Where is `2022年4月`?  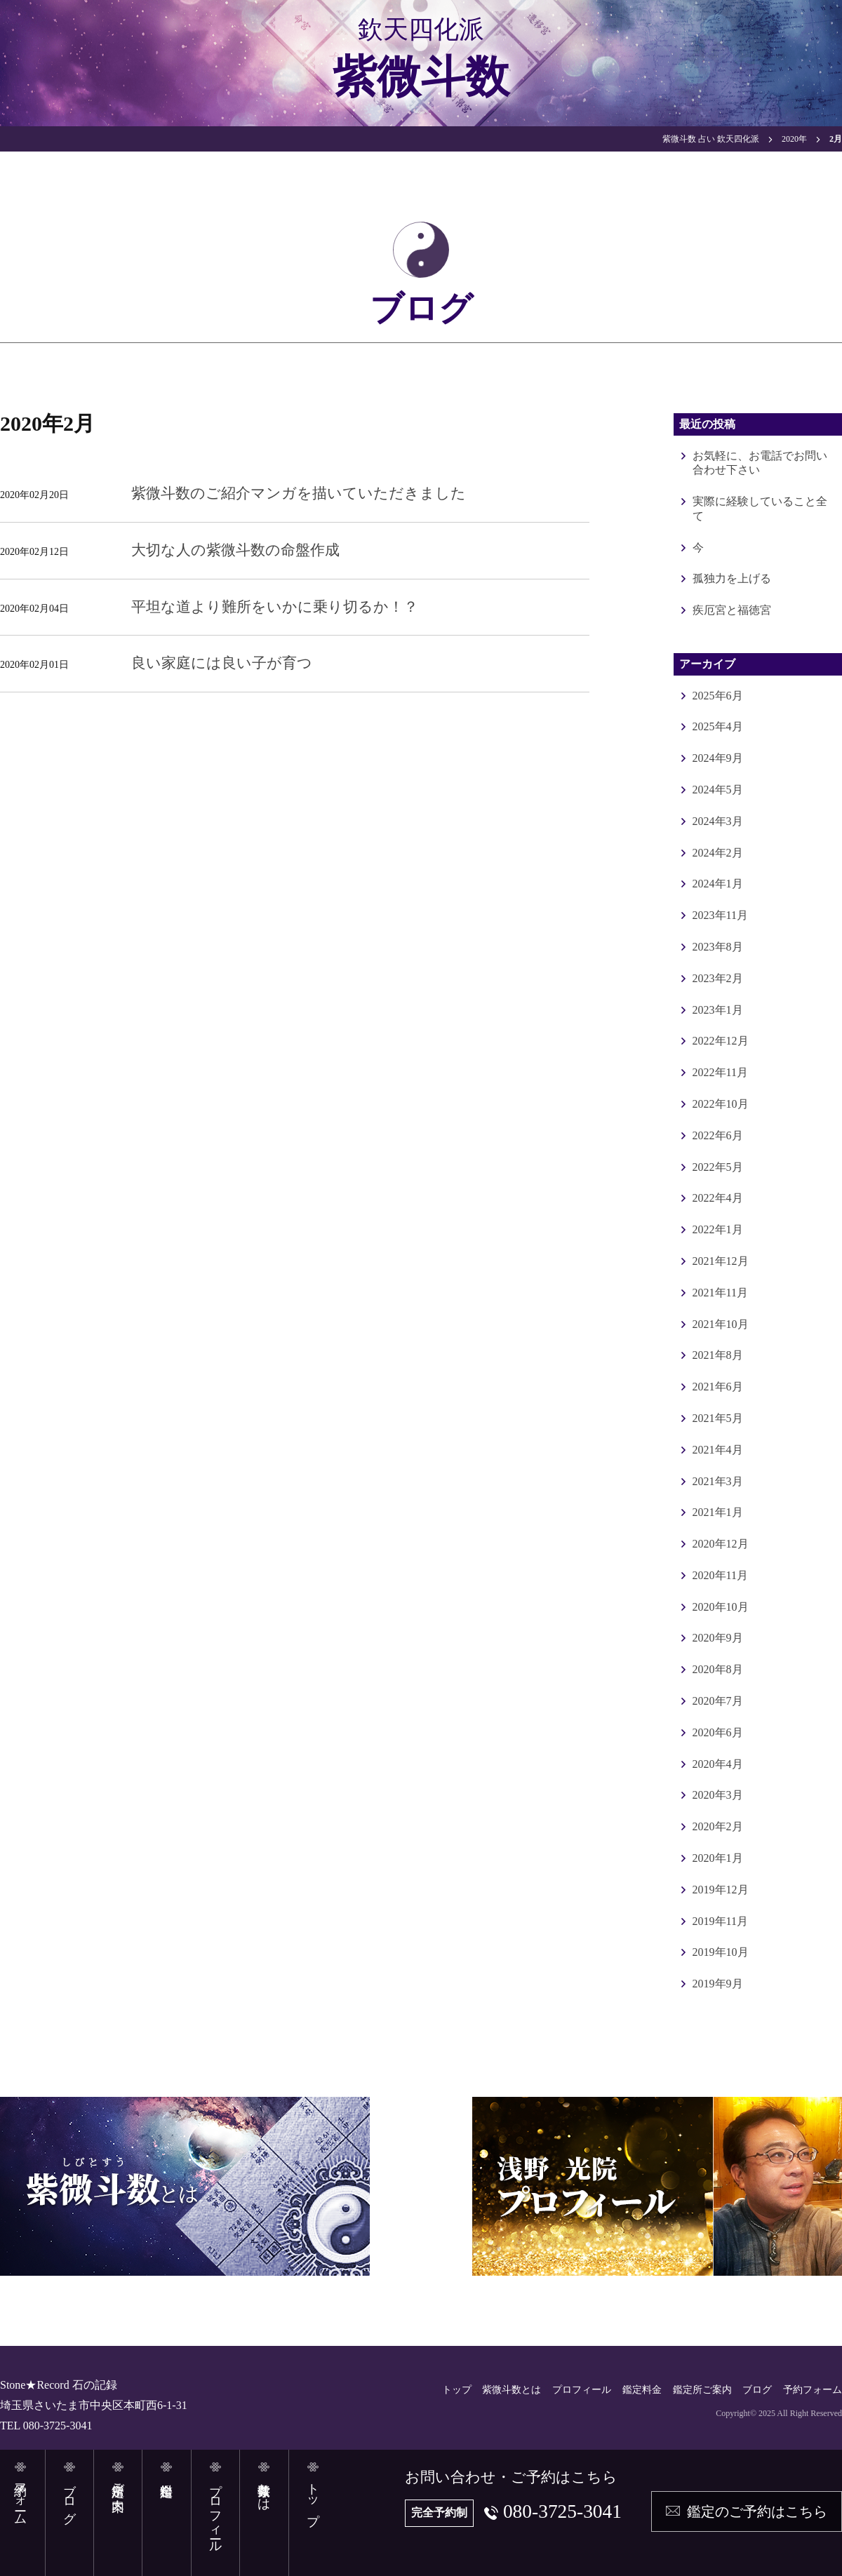
2022年4月 is located at coordinates (718, 1198).